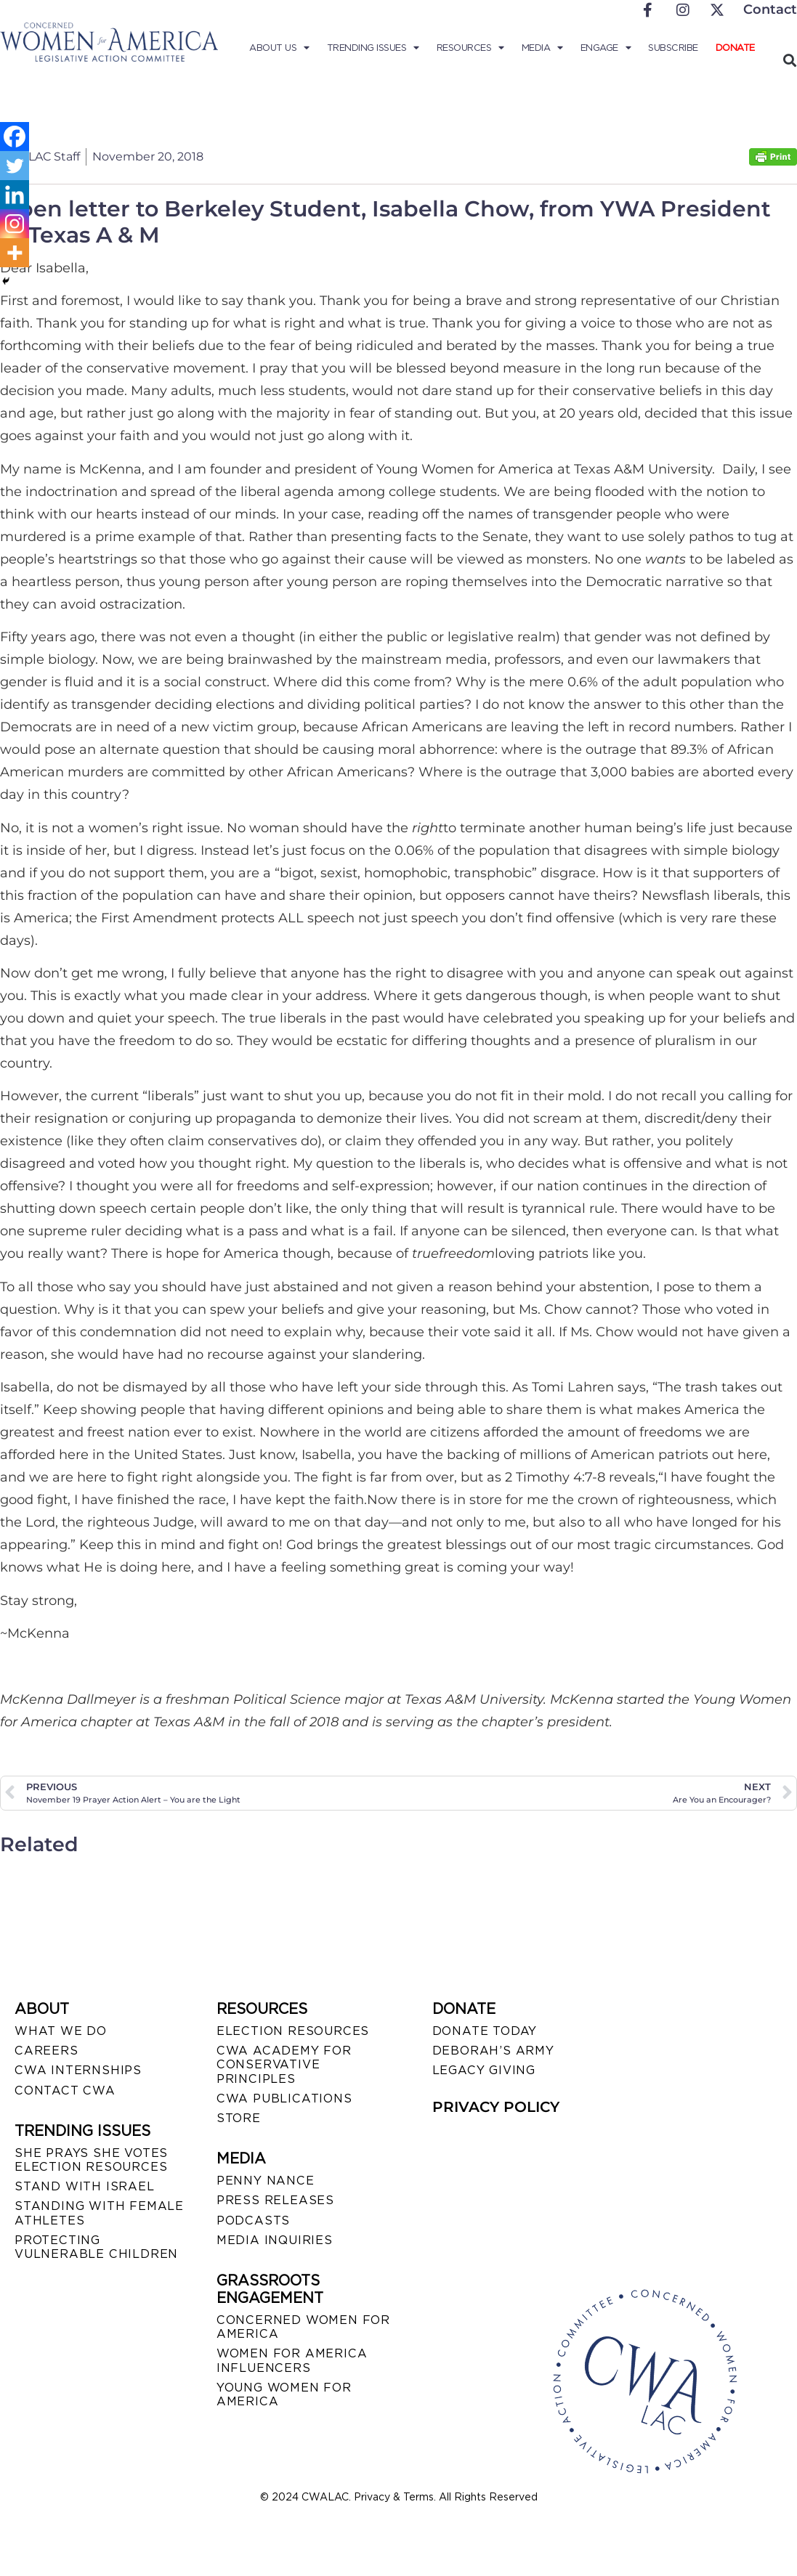  Describe the element at coordinates (284, 2064) in the screenshot. I see `CWA ACADEMY FOR CONSERVATIVE PRINCIPLES` at that location.